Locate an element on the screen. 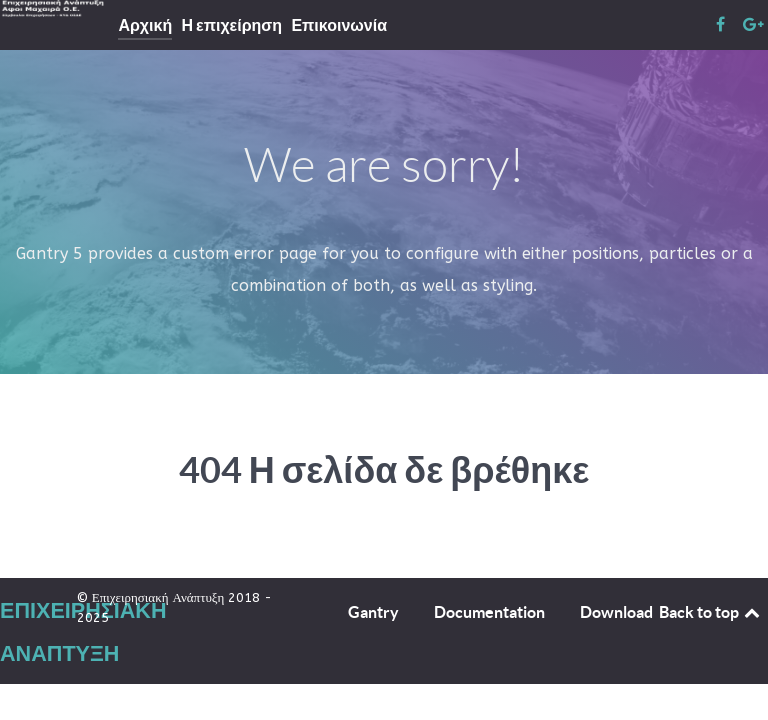 The width and height of the screenshot is (768, 720). Documentation is located at coordinates (489, 612).